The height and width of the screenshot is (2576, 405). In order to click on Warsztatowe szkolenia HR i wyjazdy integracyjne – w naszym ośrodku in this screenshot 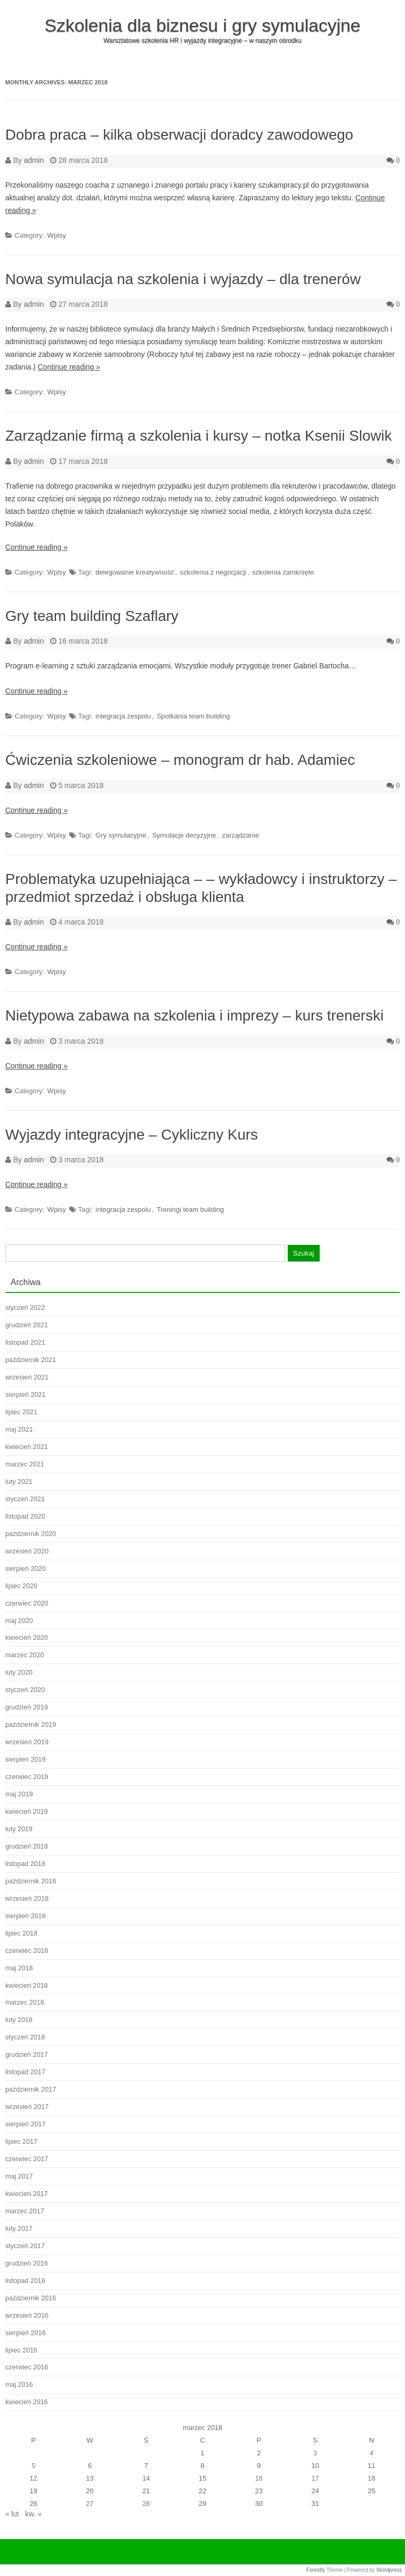, I will do `click(202, 40)`.